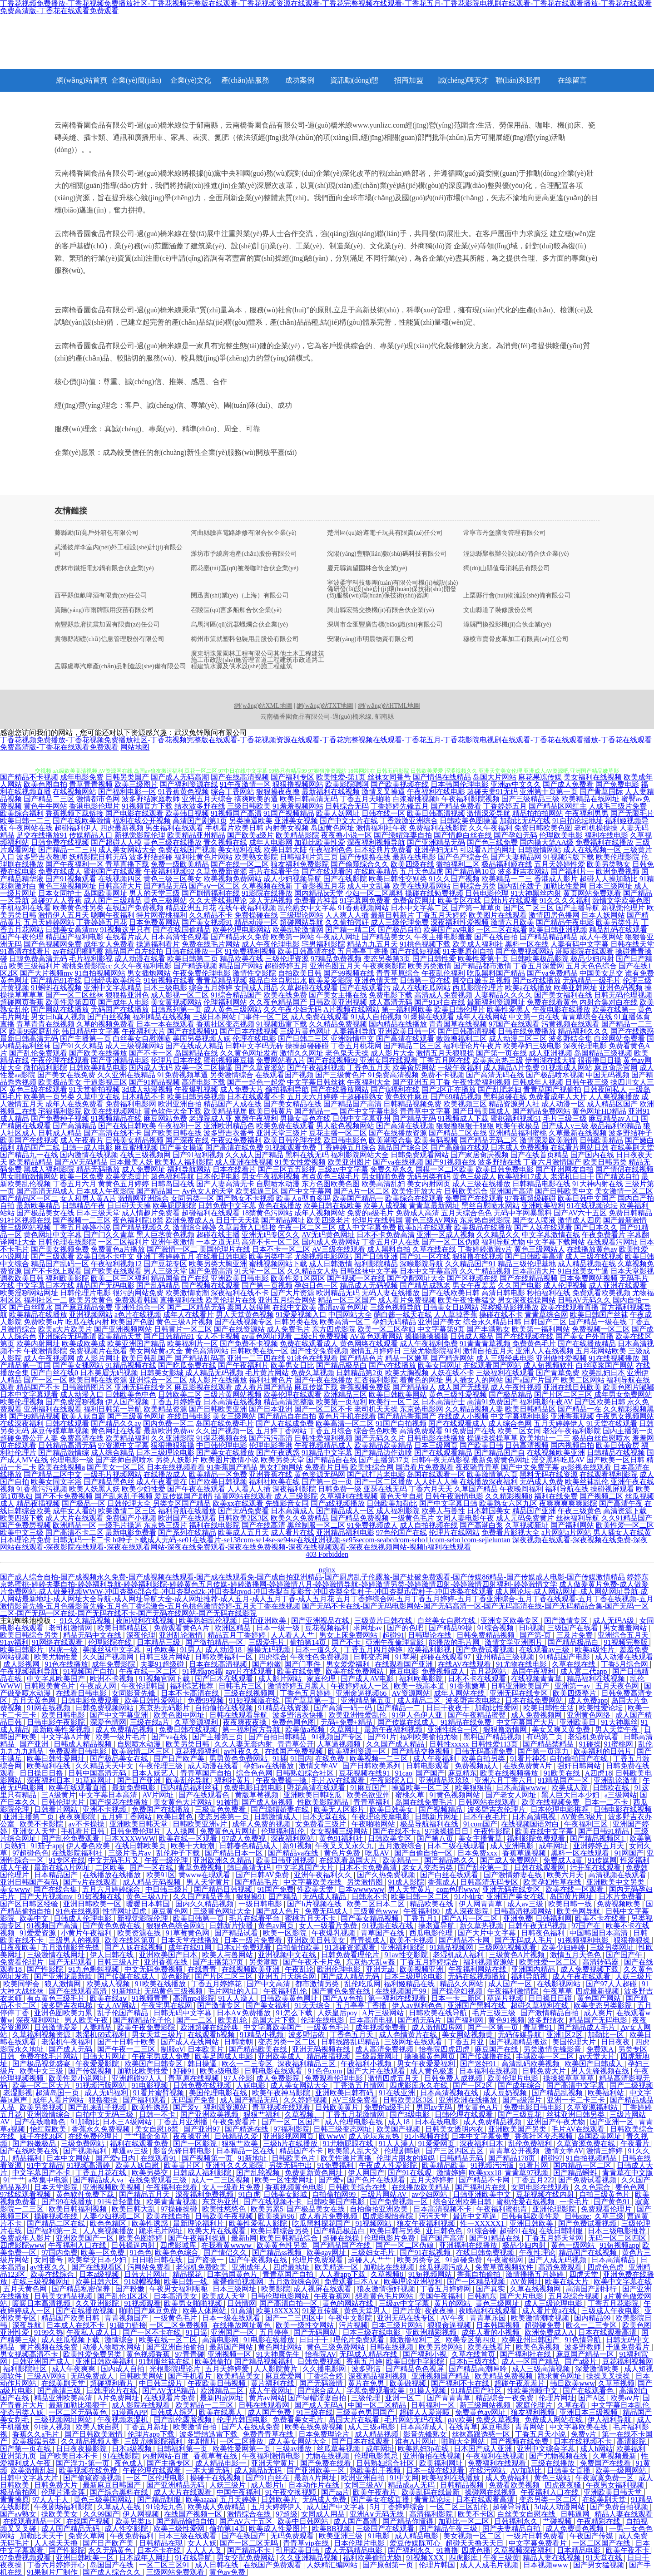  What do you see at coordinates (458, 1133) in the screenshot?
I see `国产精品二区在线` at bounding box center [458, 1133].